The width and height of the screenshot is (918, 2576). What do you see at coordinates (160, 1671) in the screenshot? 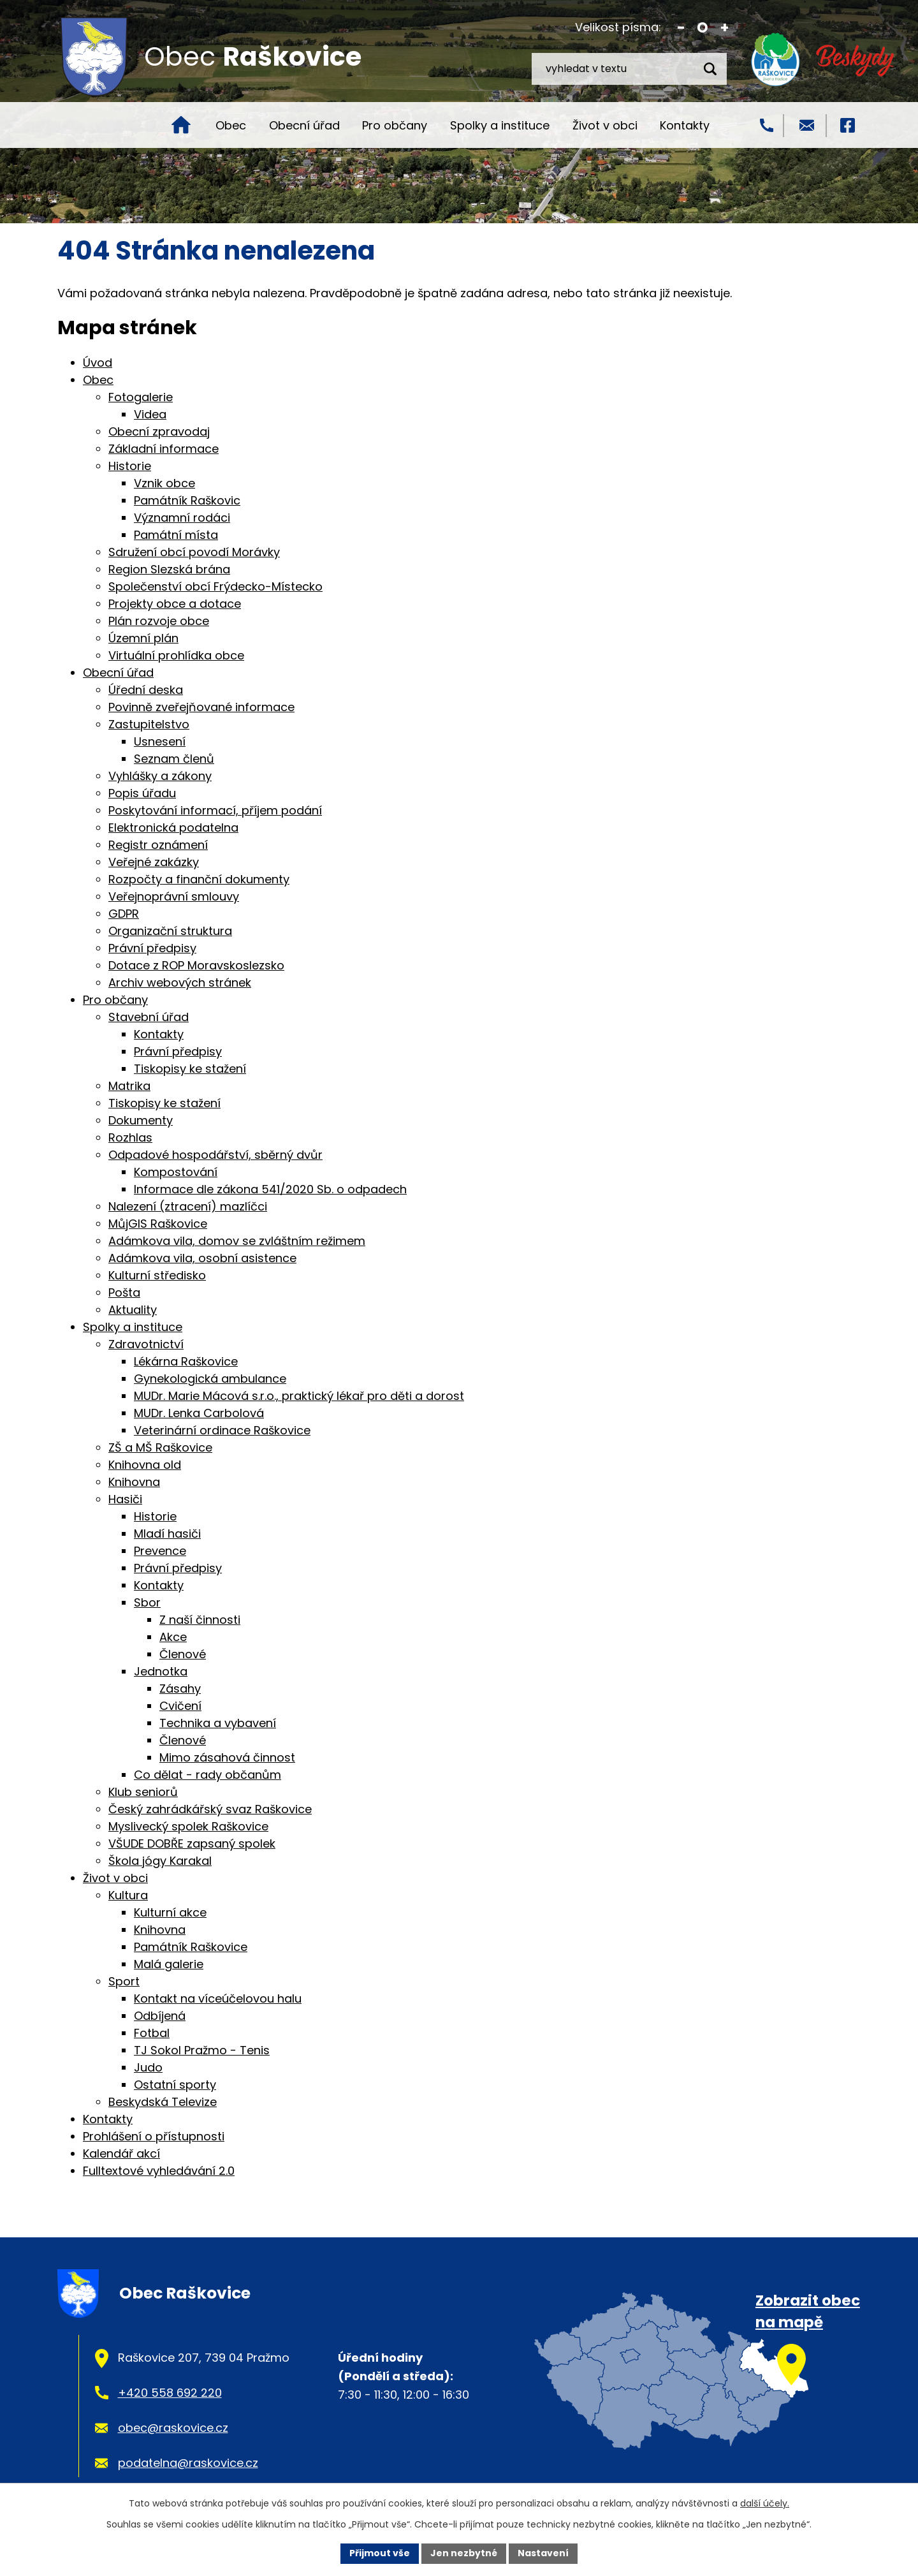
I see `Jednotka` at bounding box center [160, 1671].